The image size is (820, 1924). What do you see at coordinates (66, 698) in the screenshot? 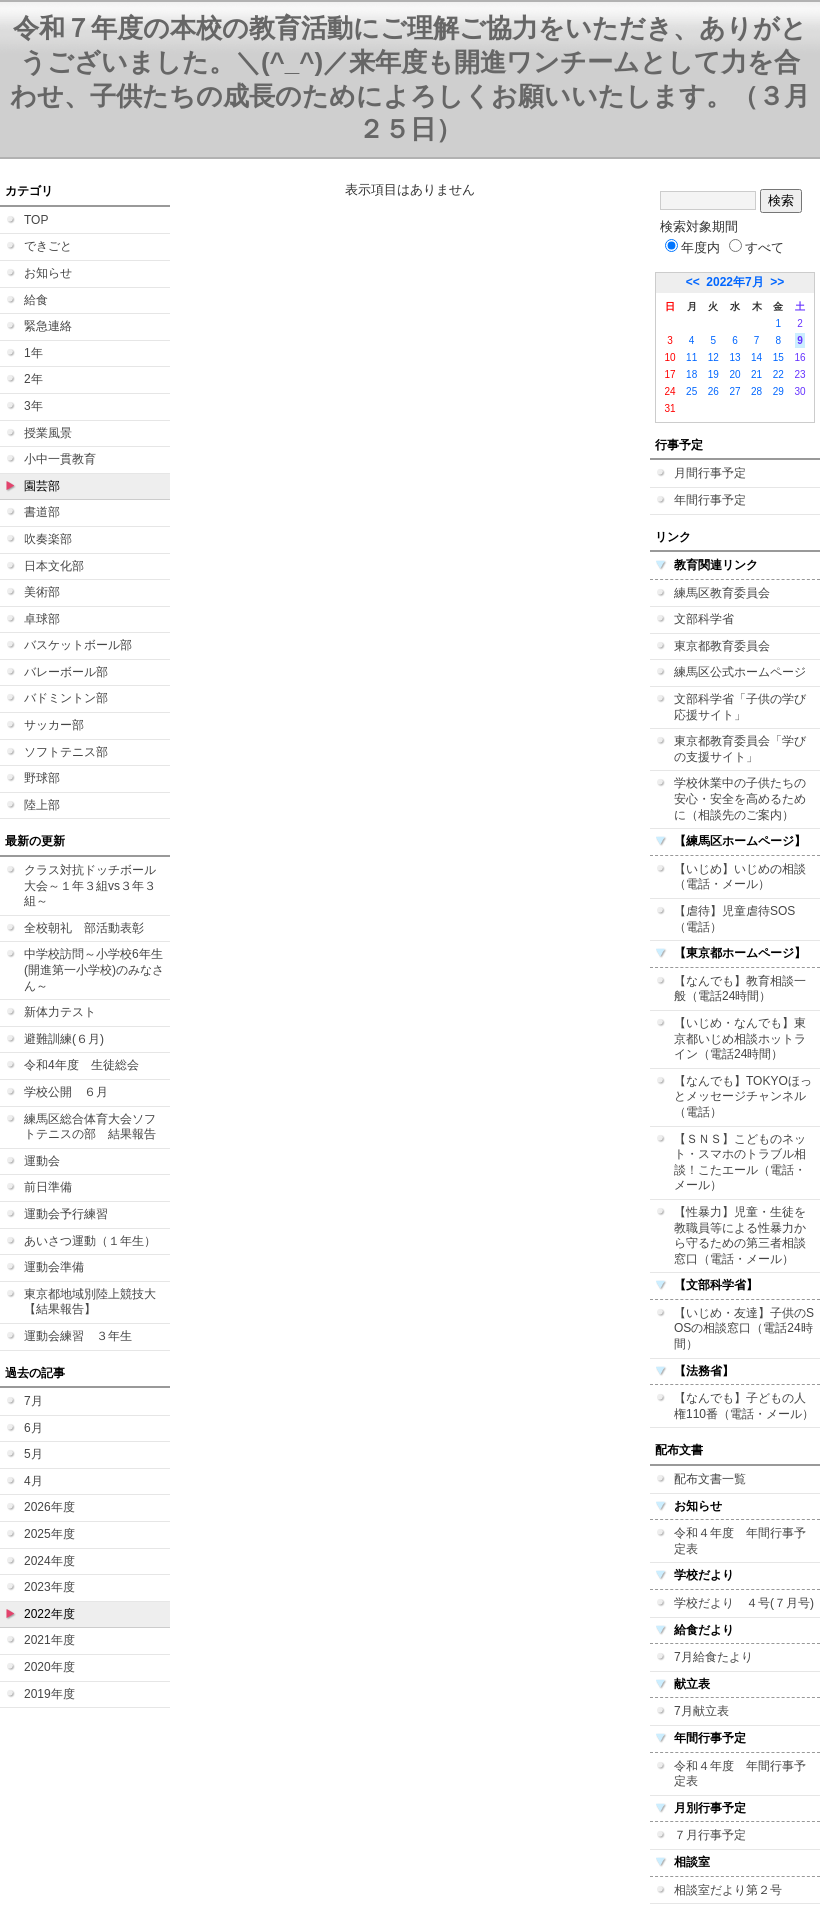
I see `バドミントン部` at bounding box center [66, 698].